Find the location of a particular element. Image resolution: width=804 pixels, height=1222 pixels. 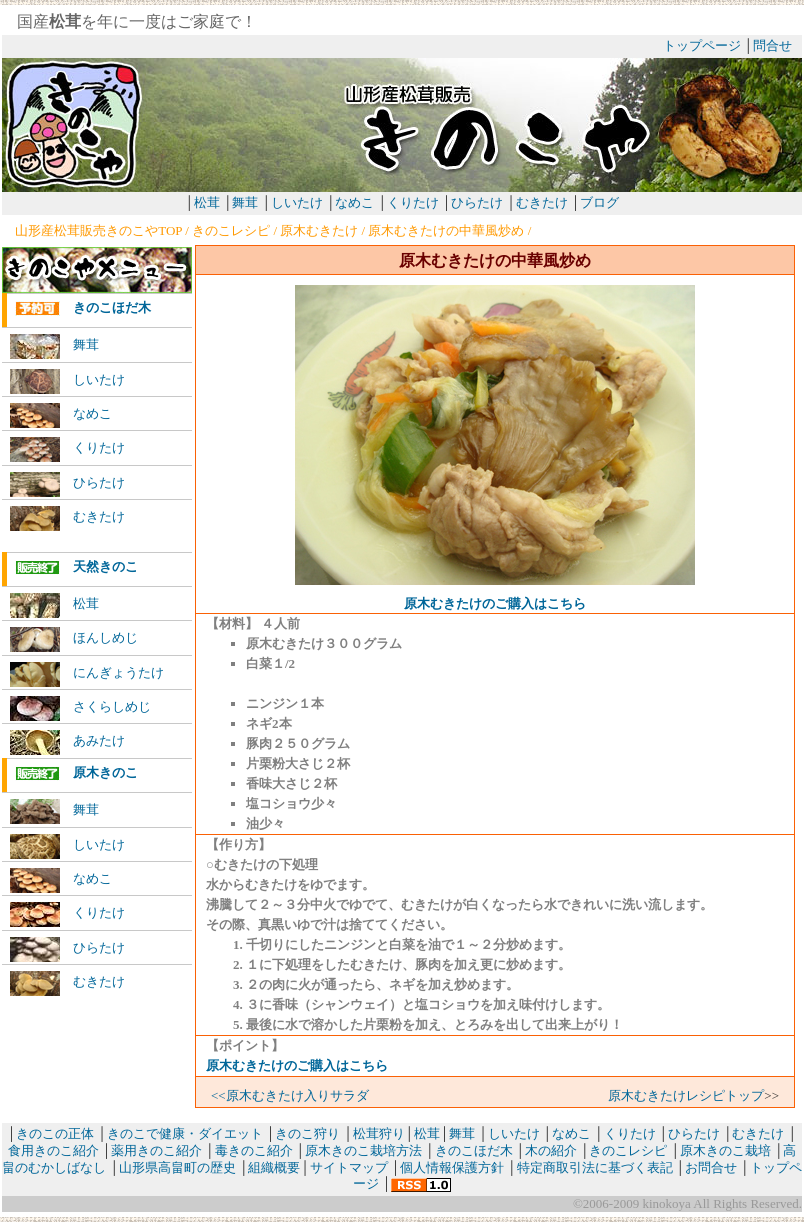

個人情報保護方針 is located at coordinates (452, 1167).